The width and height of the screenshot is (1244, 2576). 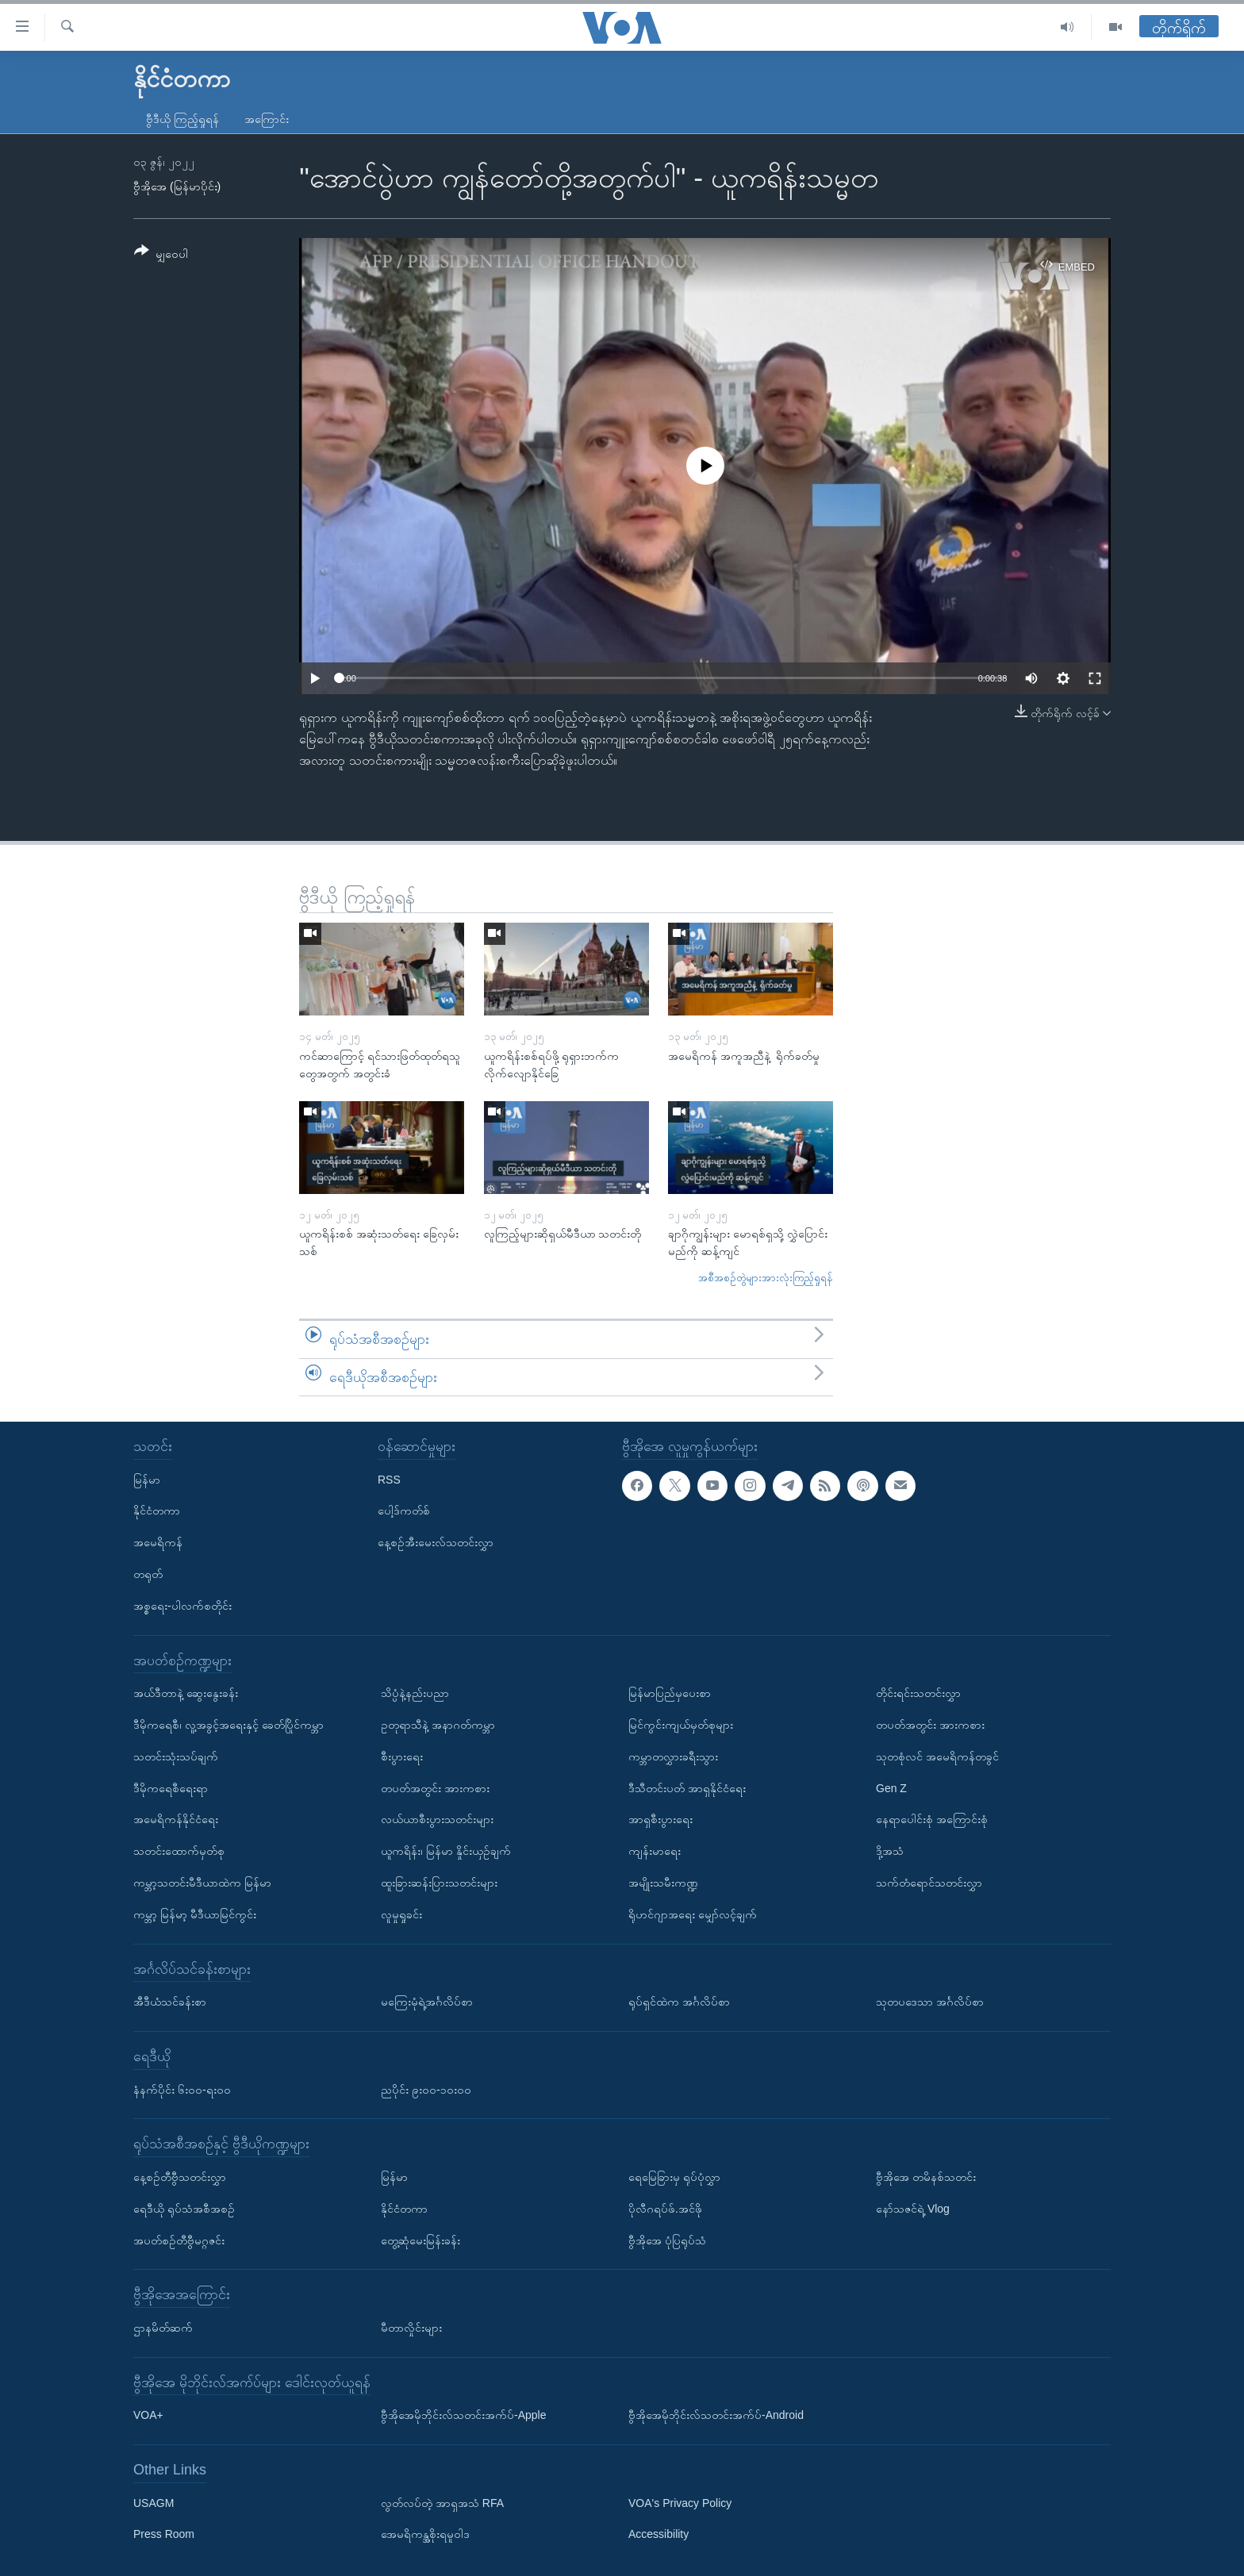 What do you see at coordinates (411, 2327) in the screenshot?
I see `မီတာလှိုင်းများ` at bounding box center [411, 2327].